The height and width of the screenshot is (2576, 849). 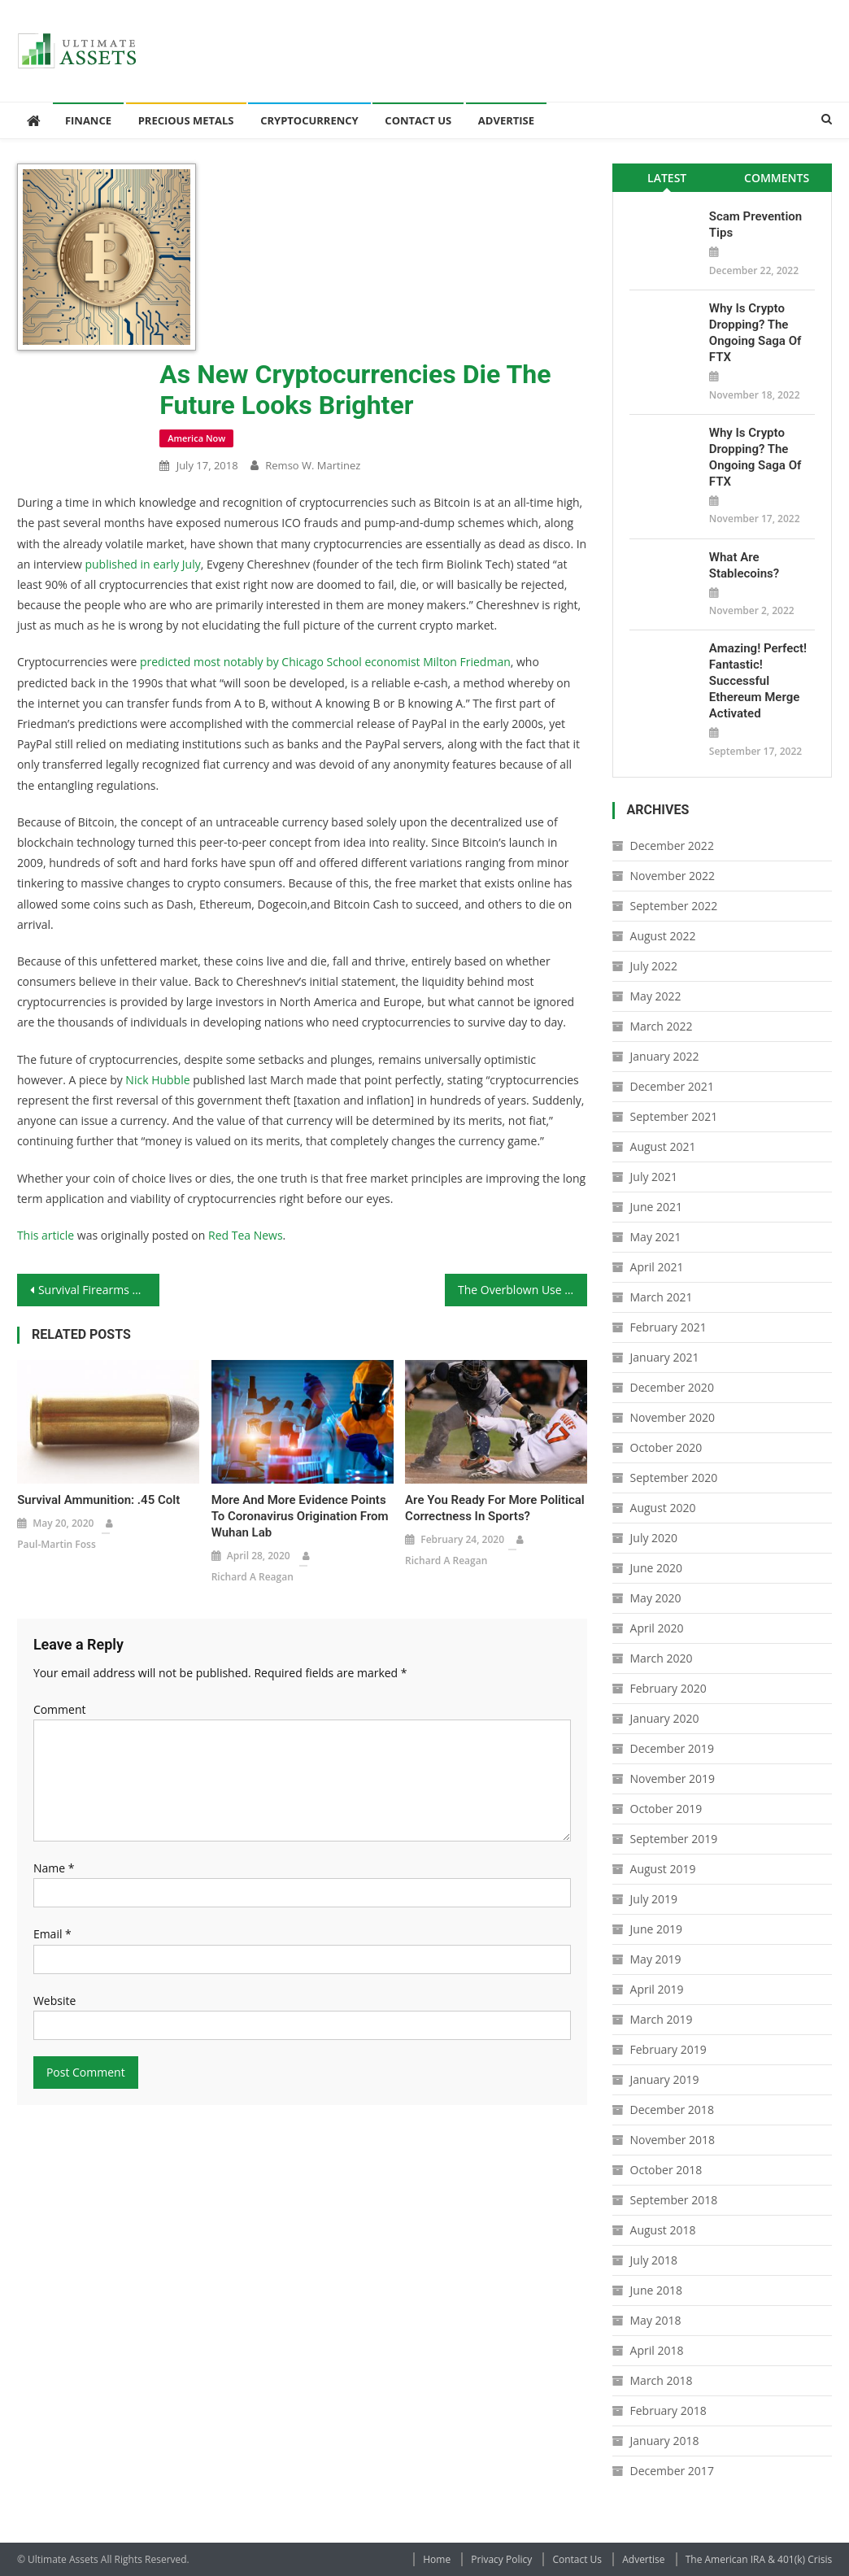 What do you see at coordinates (657, 1989) in the screenshot?
I see `April 2019` at bounding box center [657, 1989].